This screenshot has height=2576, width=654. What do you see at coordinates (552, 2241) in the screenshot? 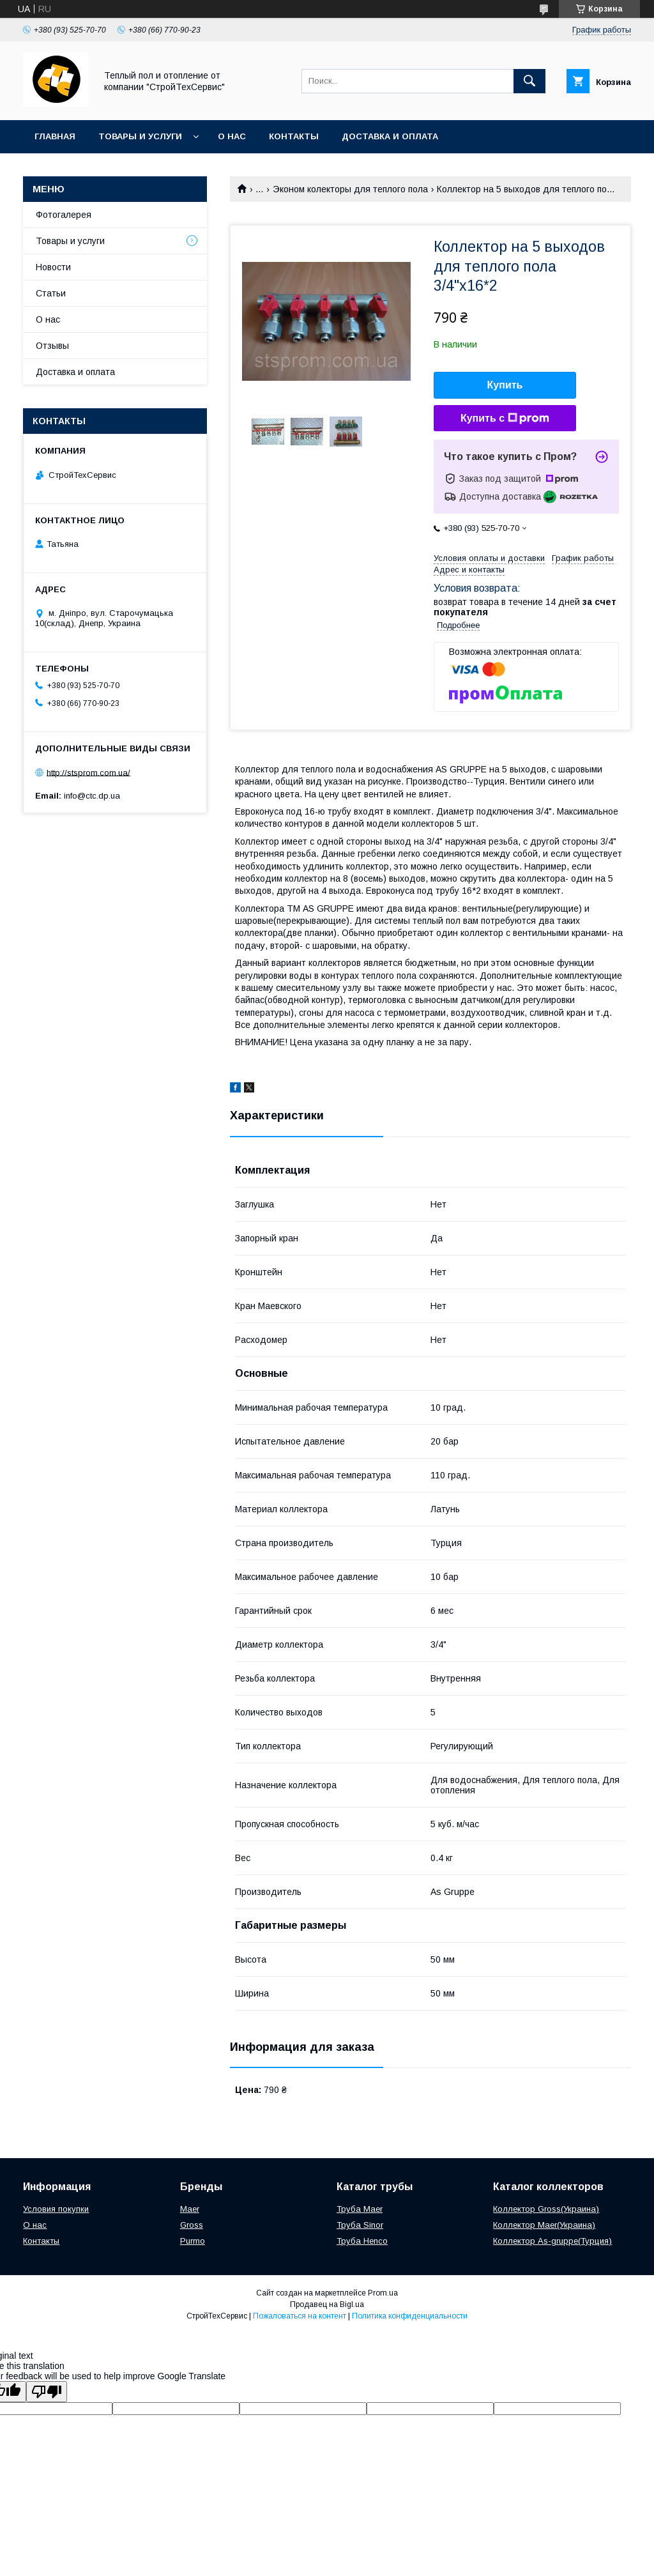
I see `Коллектор As-gruppe(Турция)` at bounding box center [552, 2241].